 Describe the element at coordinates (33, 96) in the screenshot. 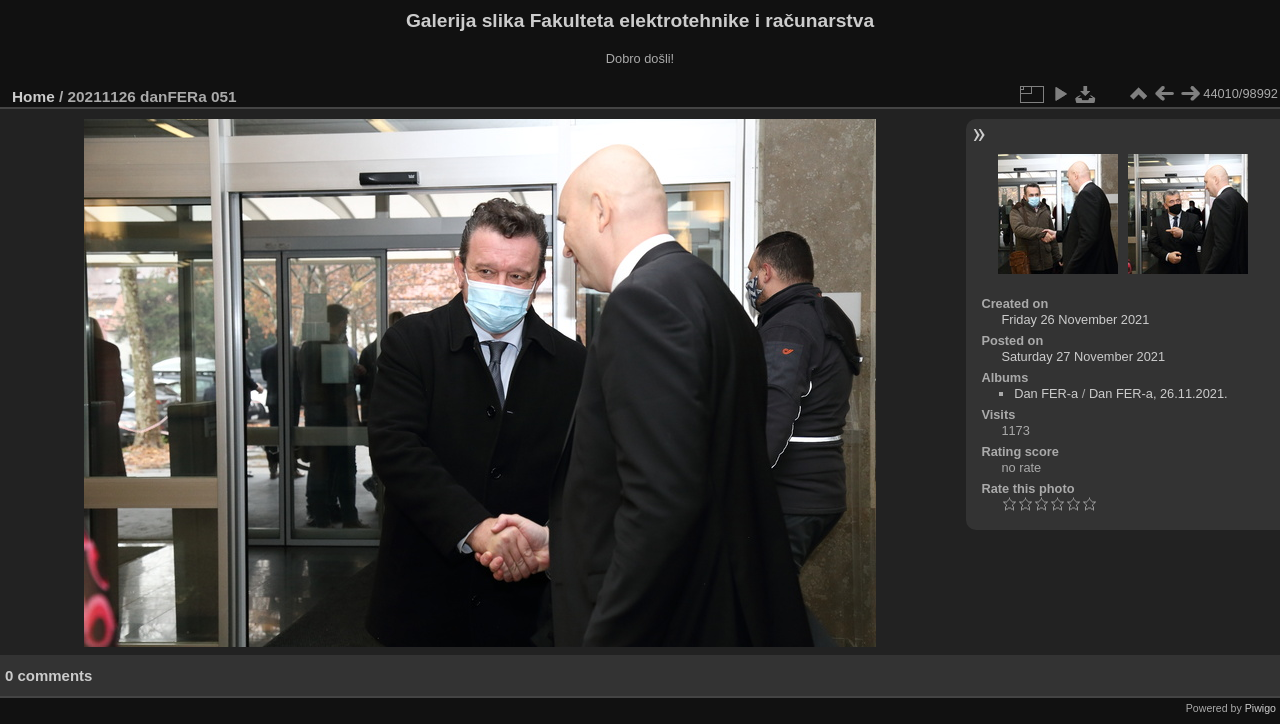

I see `Home` at that location.